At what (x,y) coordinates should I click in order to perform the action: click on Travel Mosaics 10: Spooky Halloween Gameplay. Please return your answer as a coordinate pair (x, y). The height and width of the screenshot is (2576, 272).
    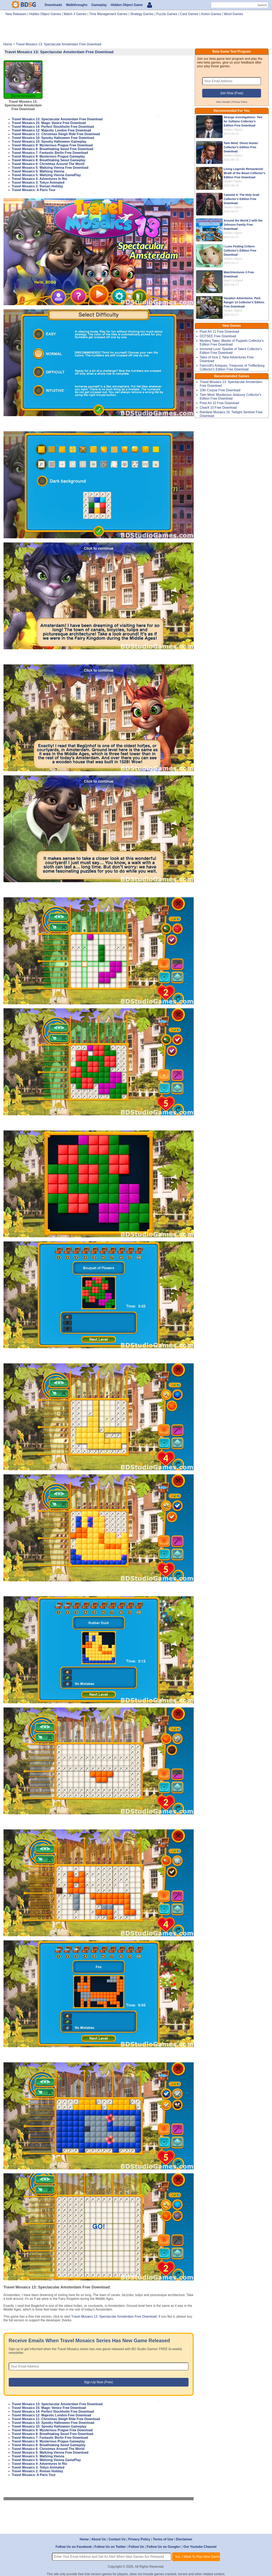
    Looking at the image, I should click on (49, 141).